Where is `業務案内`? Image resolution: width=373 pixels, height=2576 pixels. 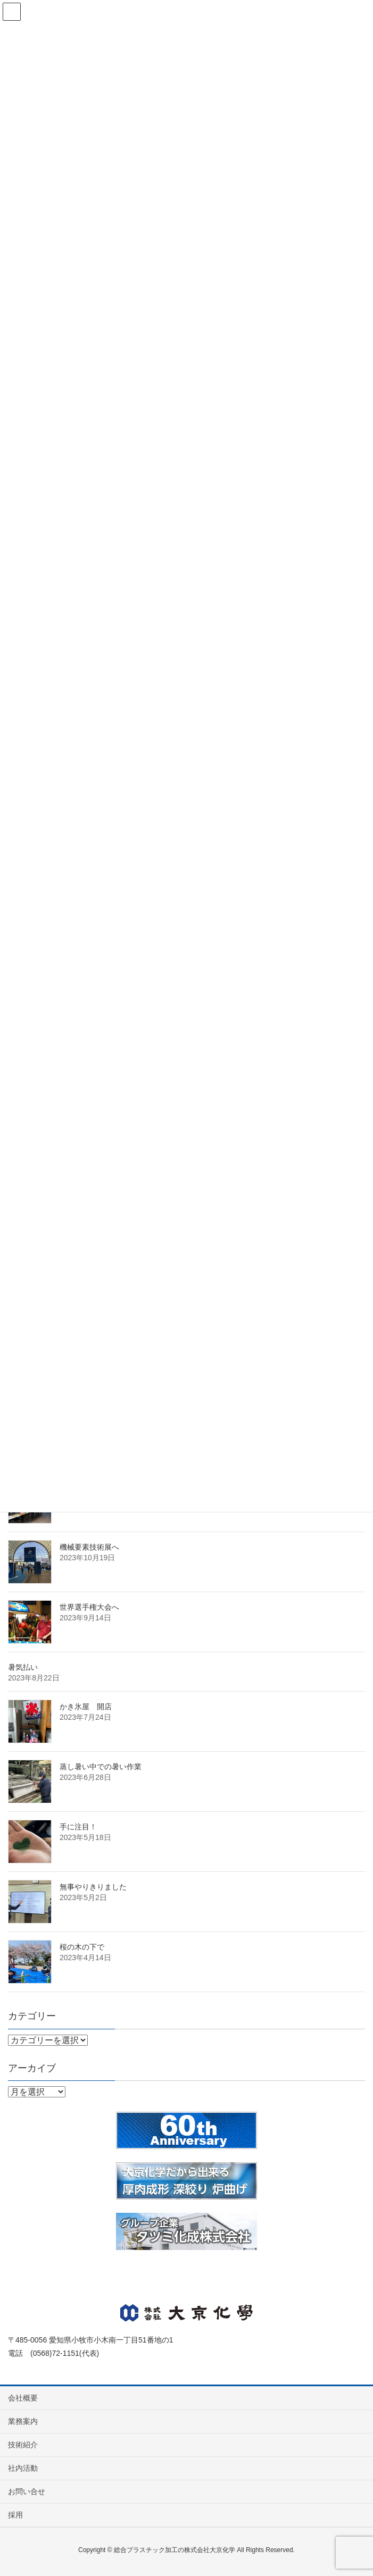
業務案内 is located at coordinates (23, 2421).